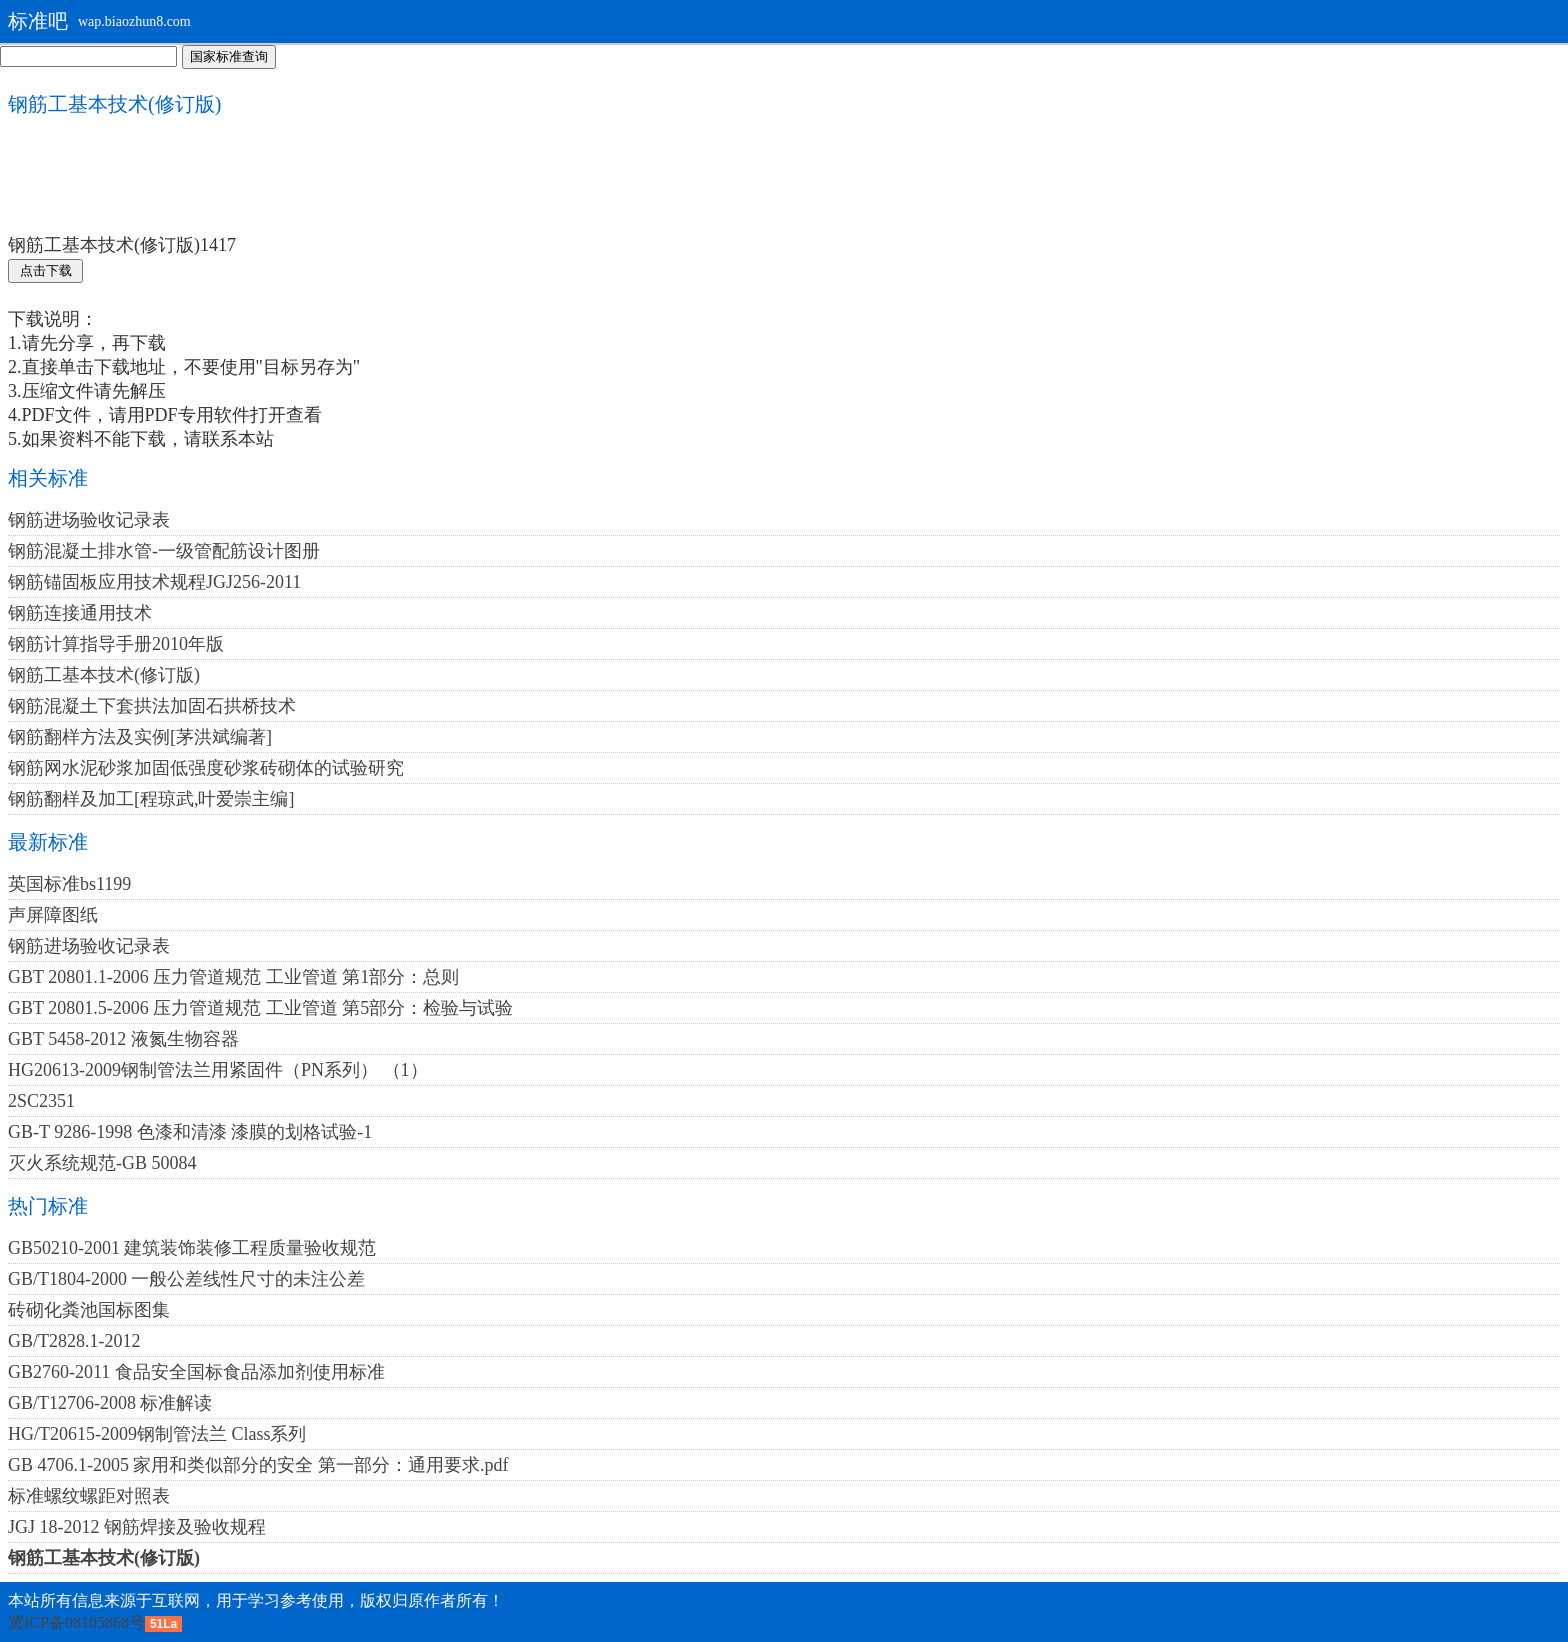  Describe the element at coordinates (137, 1527) in the screenshot. I see `JGJ 18-2012 钢筋焊接及验收规程` at that location.